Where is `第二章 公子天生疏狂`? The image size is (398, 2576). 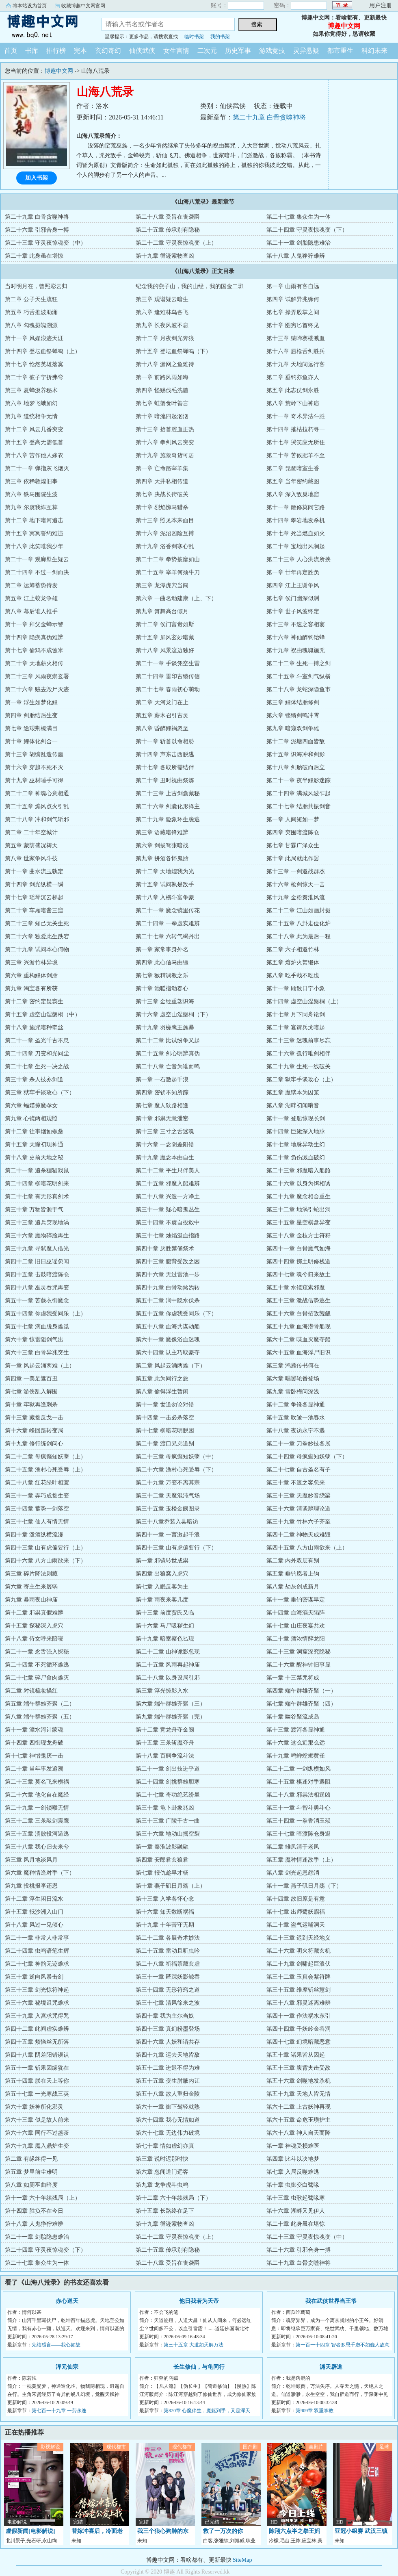 第二章 公子天生疏狂 is located at coordinates (31, 299).